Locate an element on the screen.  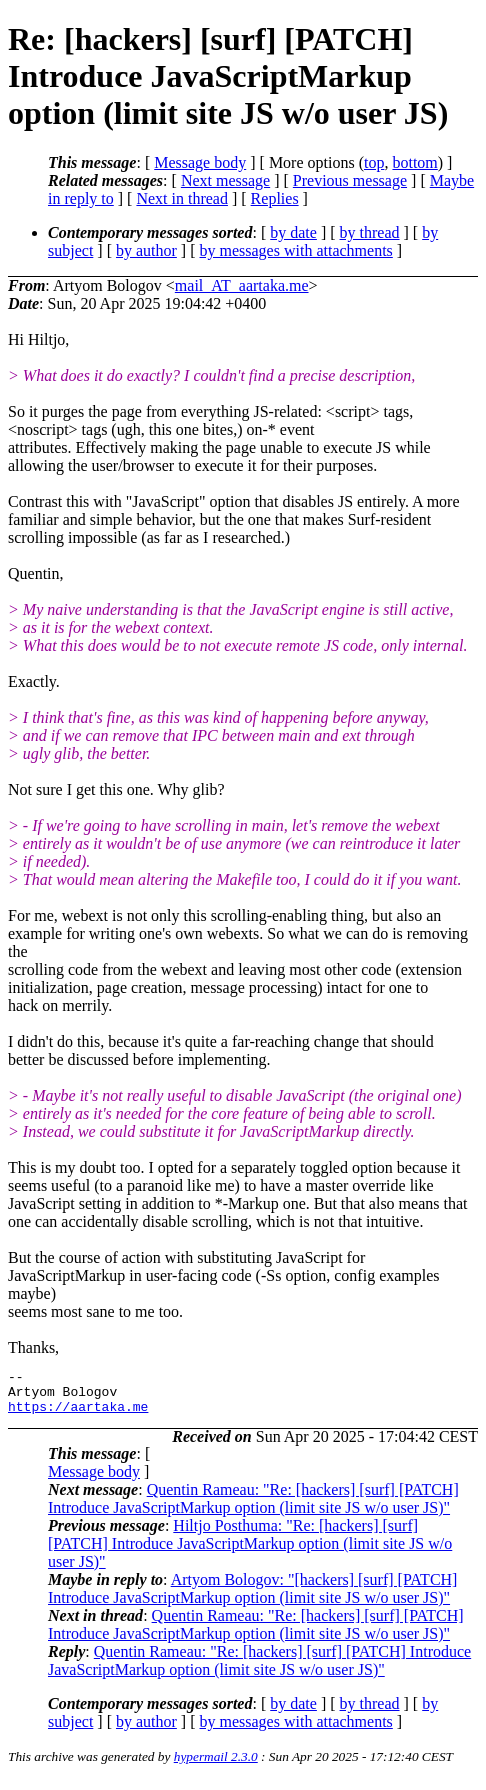
by date is located at coordinates (293, 232).